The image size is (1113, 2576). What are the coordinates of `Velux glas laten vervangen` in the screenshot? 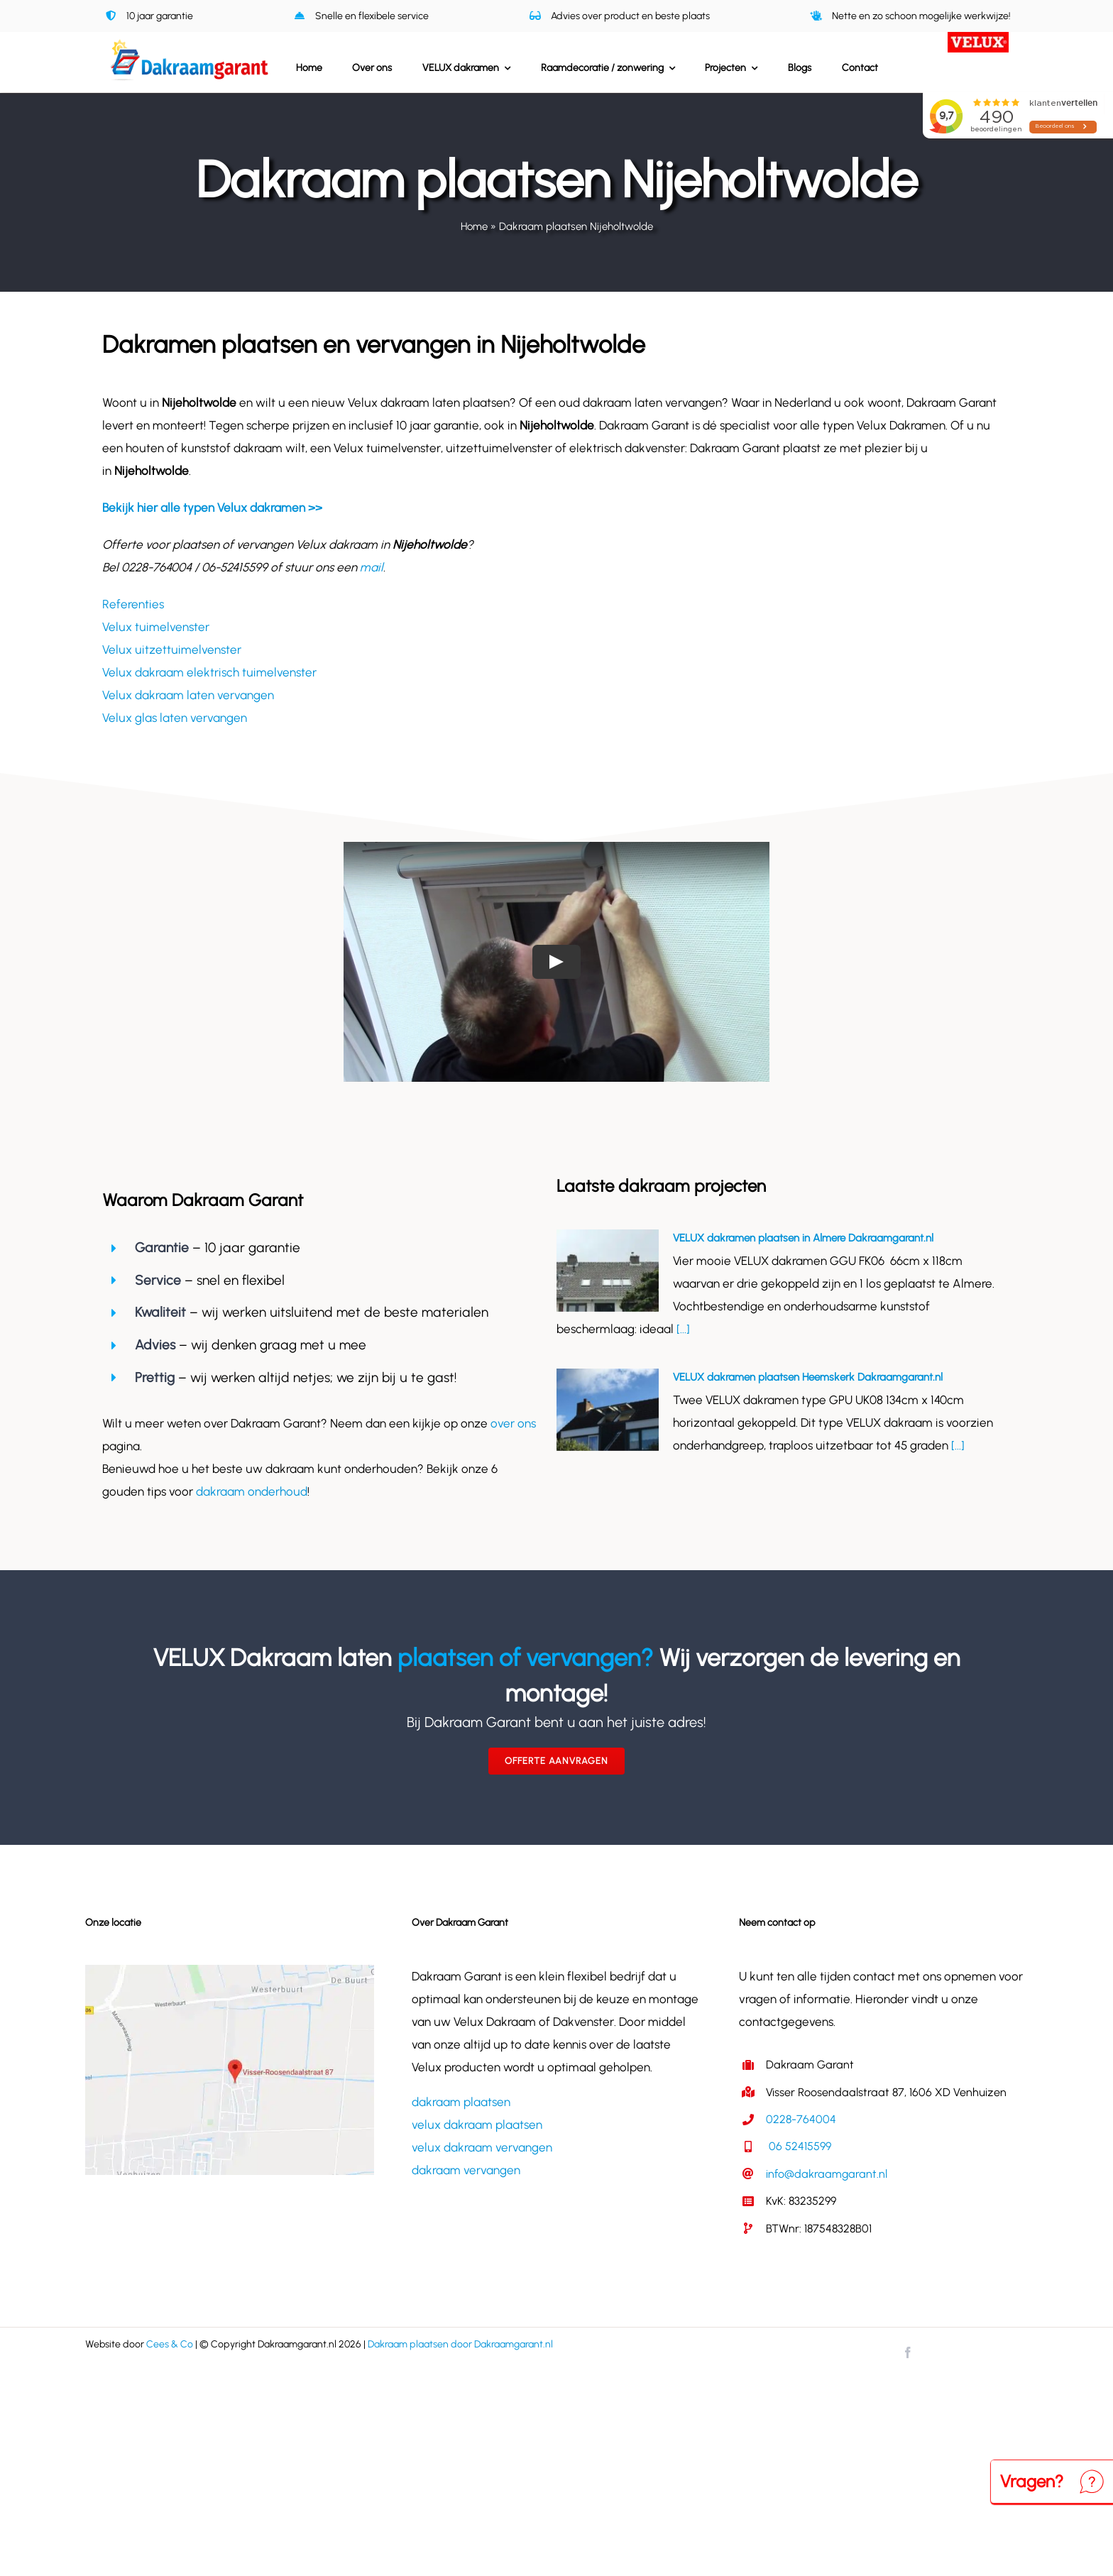 It's located at (174, 718).